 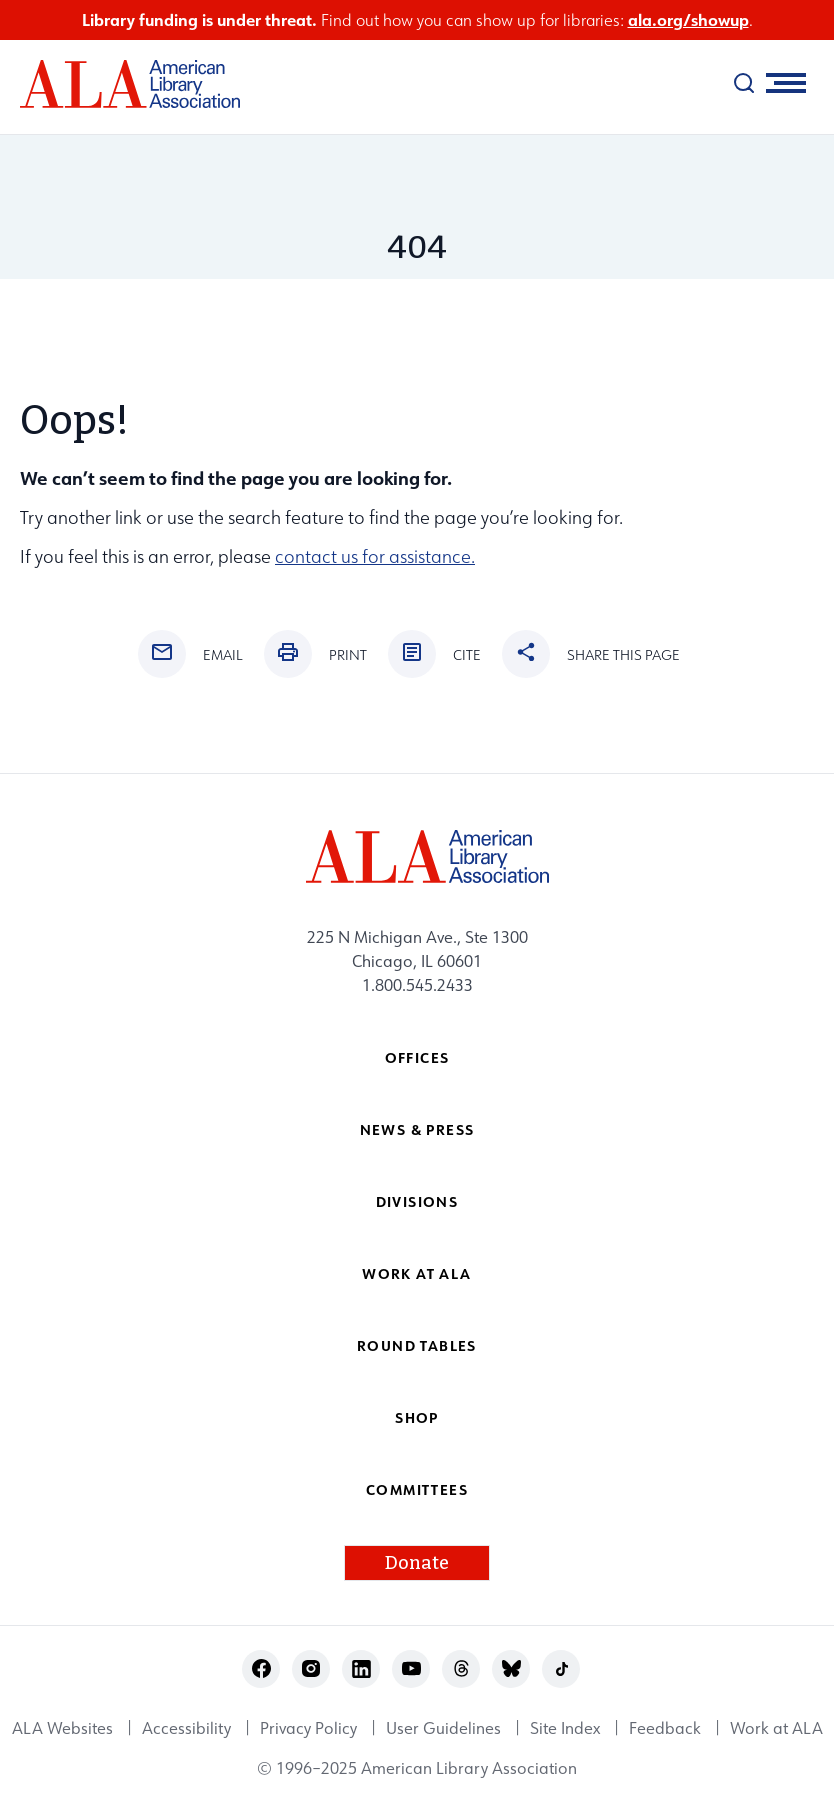 What do you see at coordinates (417, 1563) in the screenshot?
I see `Donate` at bounding box center [417, 1563].